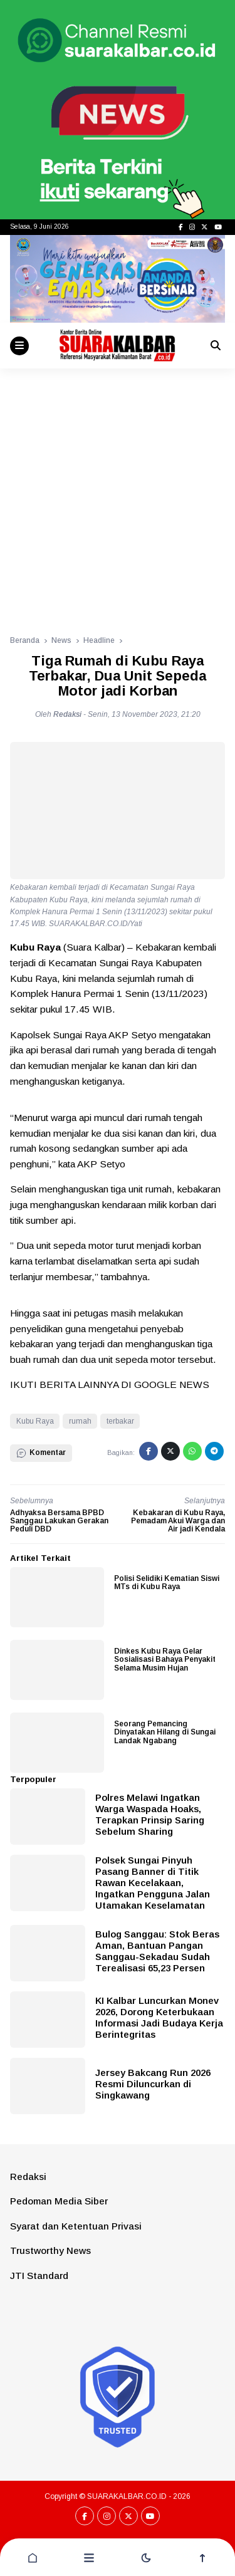  Describe the element at coordinates (171, 1384) in the screenshot. I see `GOOGLE NEWS` at that location.